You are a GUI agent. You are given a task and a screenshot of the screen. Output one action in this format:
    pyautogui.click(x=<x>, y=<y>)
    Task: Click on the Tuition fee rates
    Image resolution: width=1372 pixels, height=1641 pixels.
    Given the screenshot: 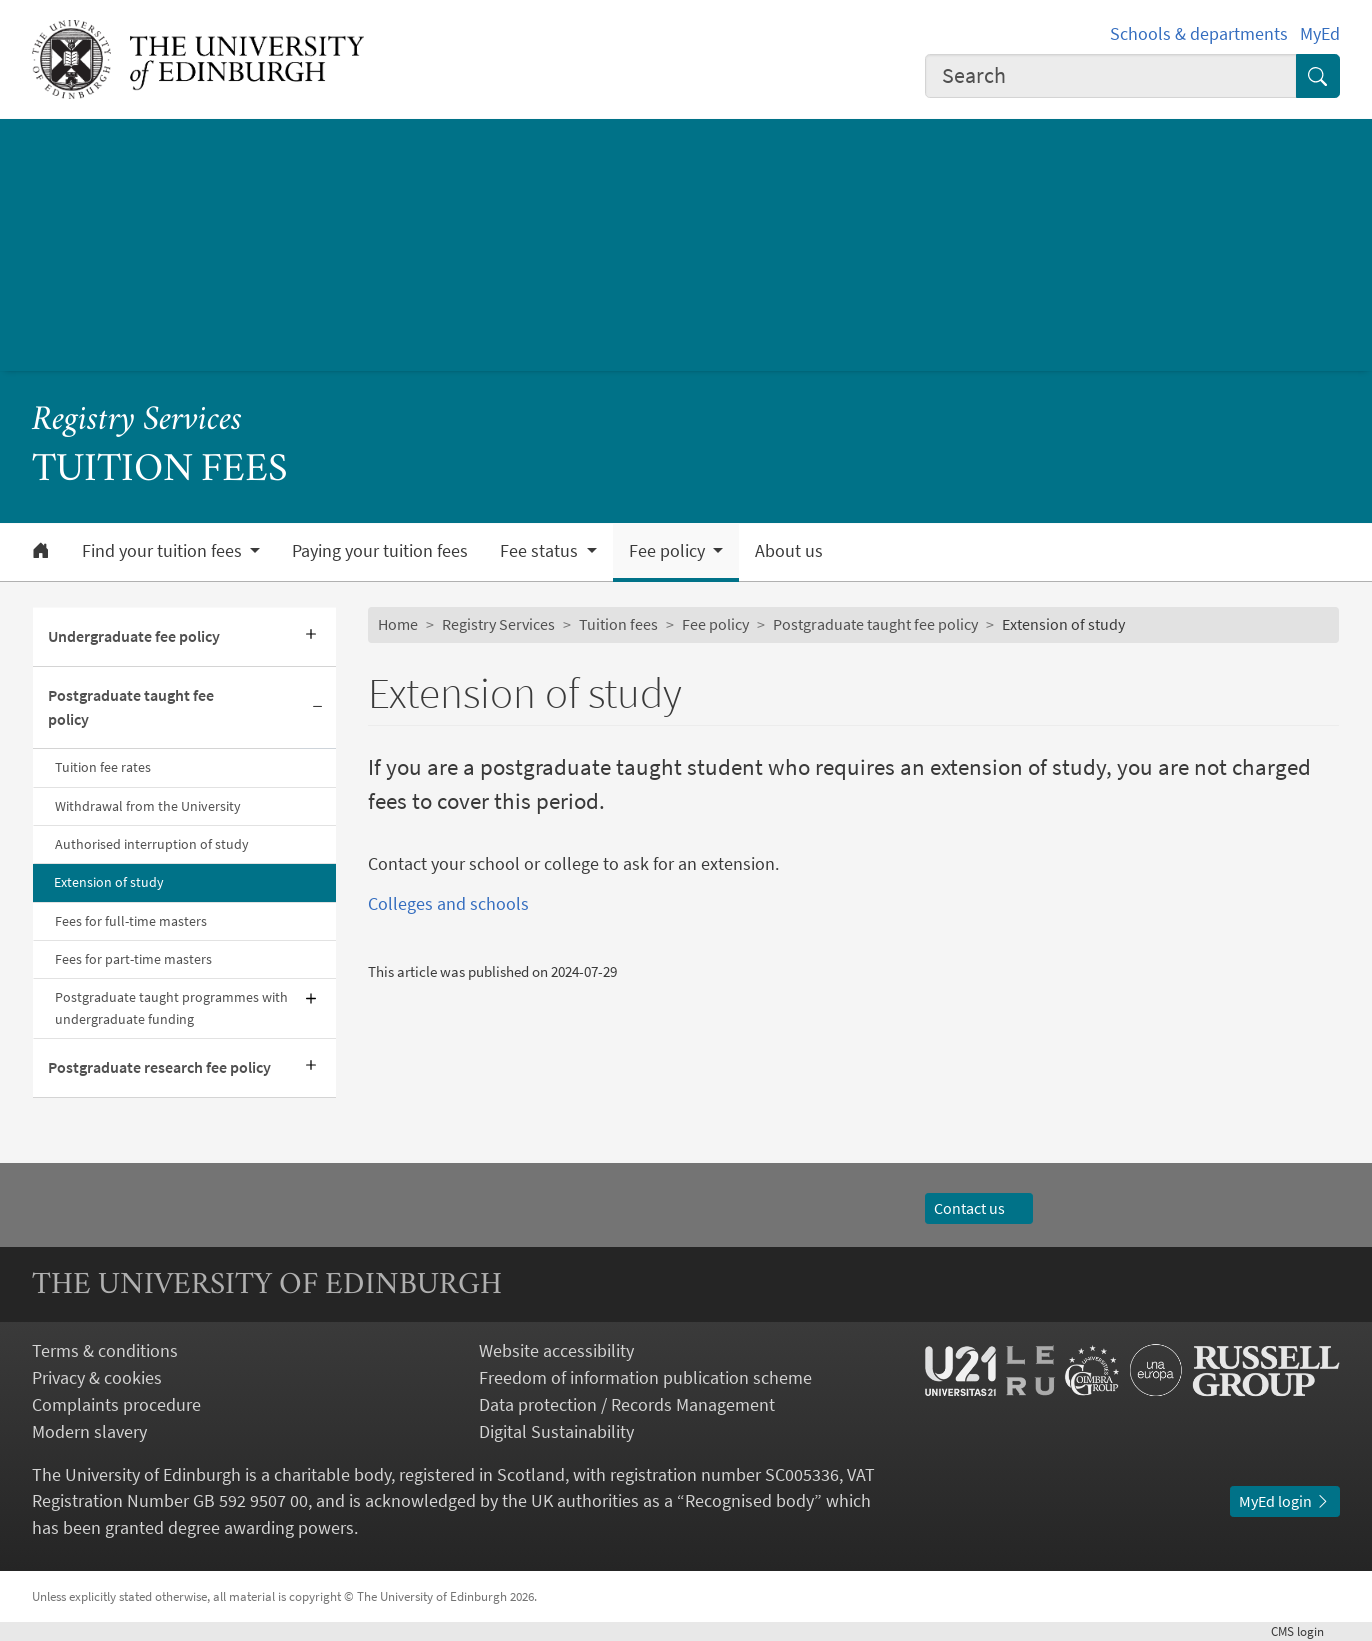 What is the action you would take?
    pyautogui.click(x=103, y=767)
    